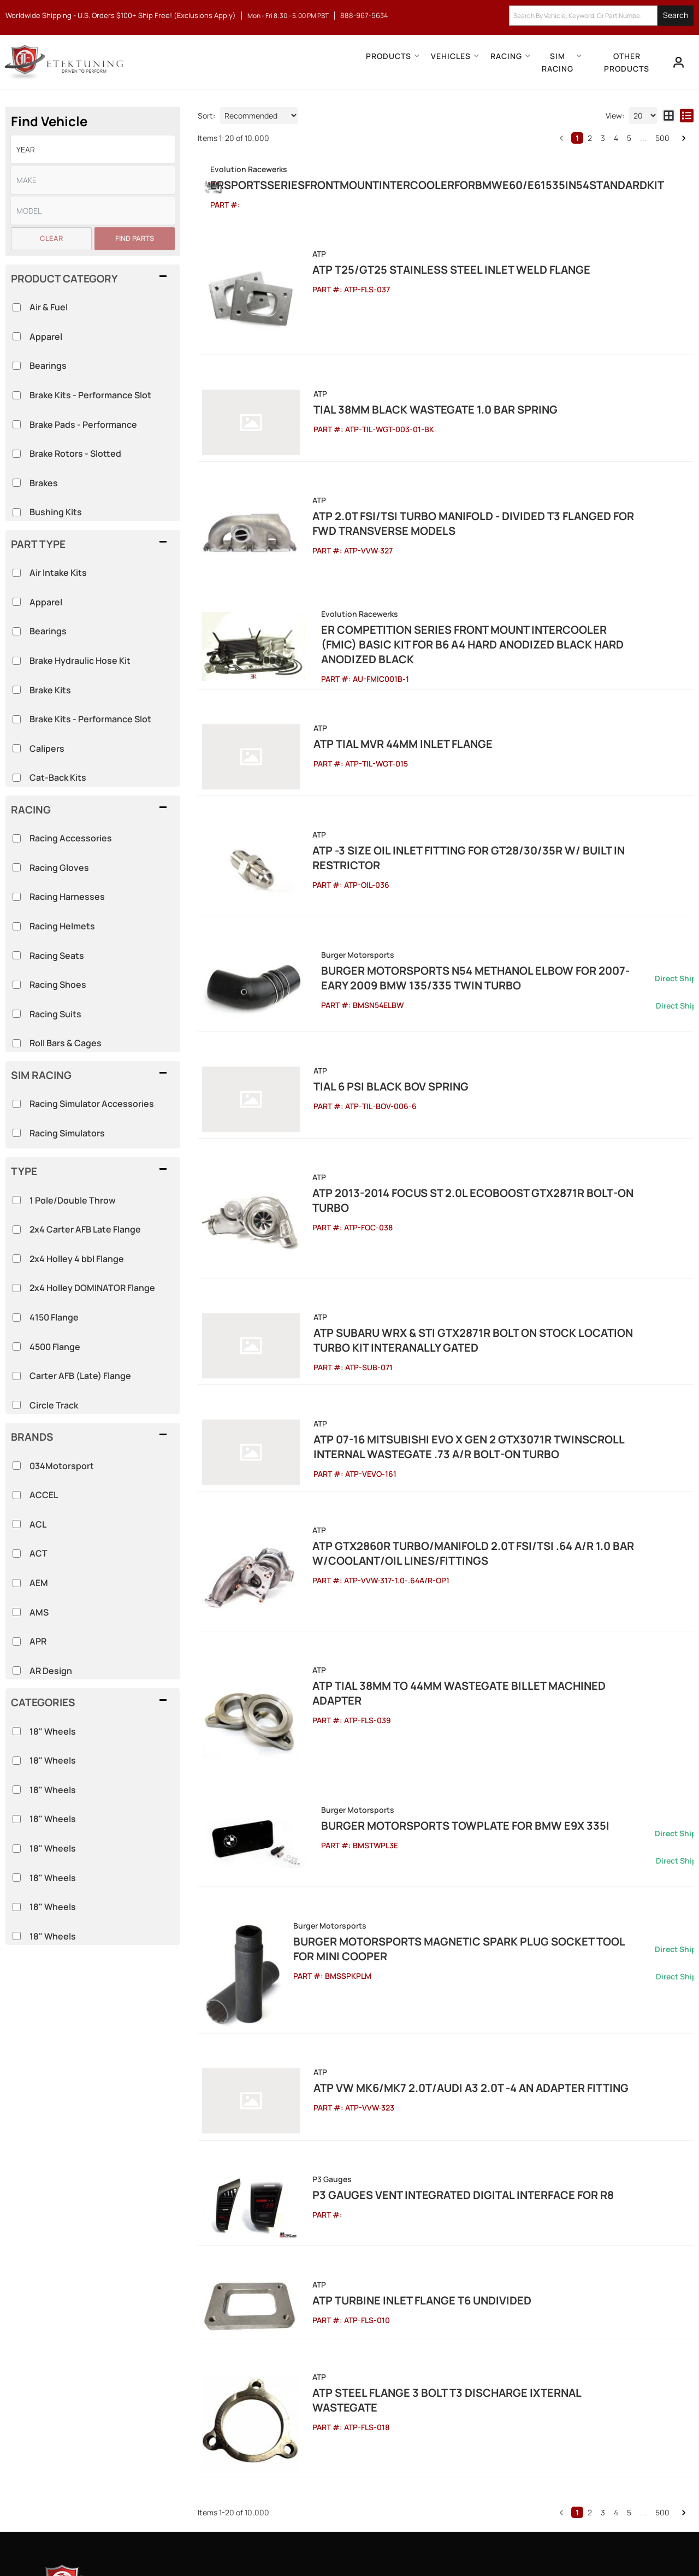 Image resolution: width=699 pixels, height=2576 pixels. Describe the element at coordinates (83, 424) in the screenshot. I see `Brake Pads - Performance` at that location.